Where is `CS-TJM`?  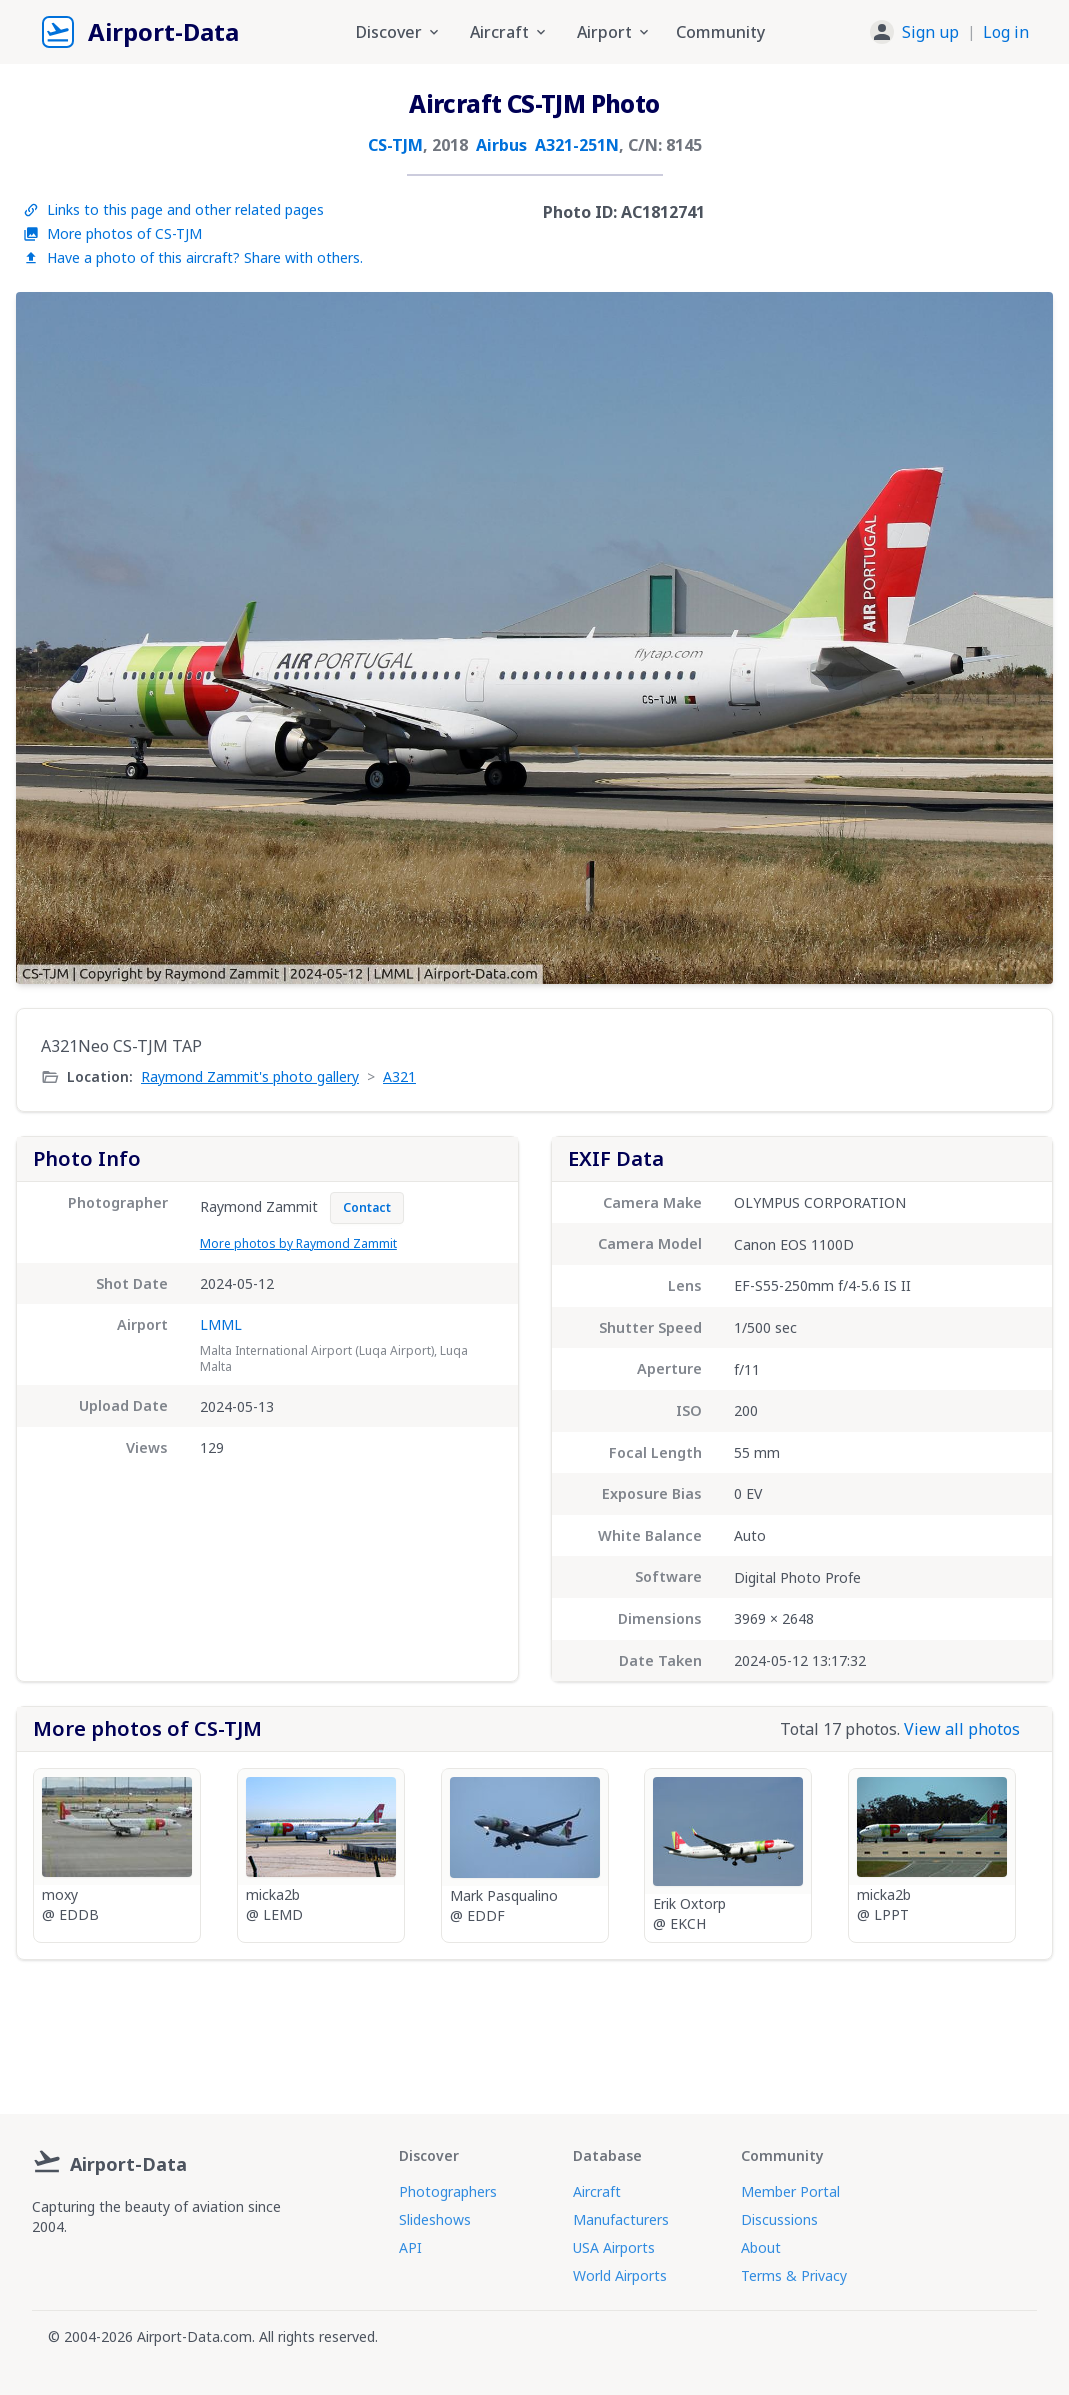
CS-TJM is located at coordinates (395, 145).